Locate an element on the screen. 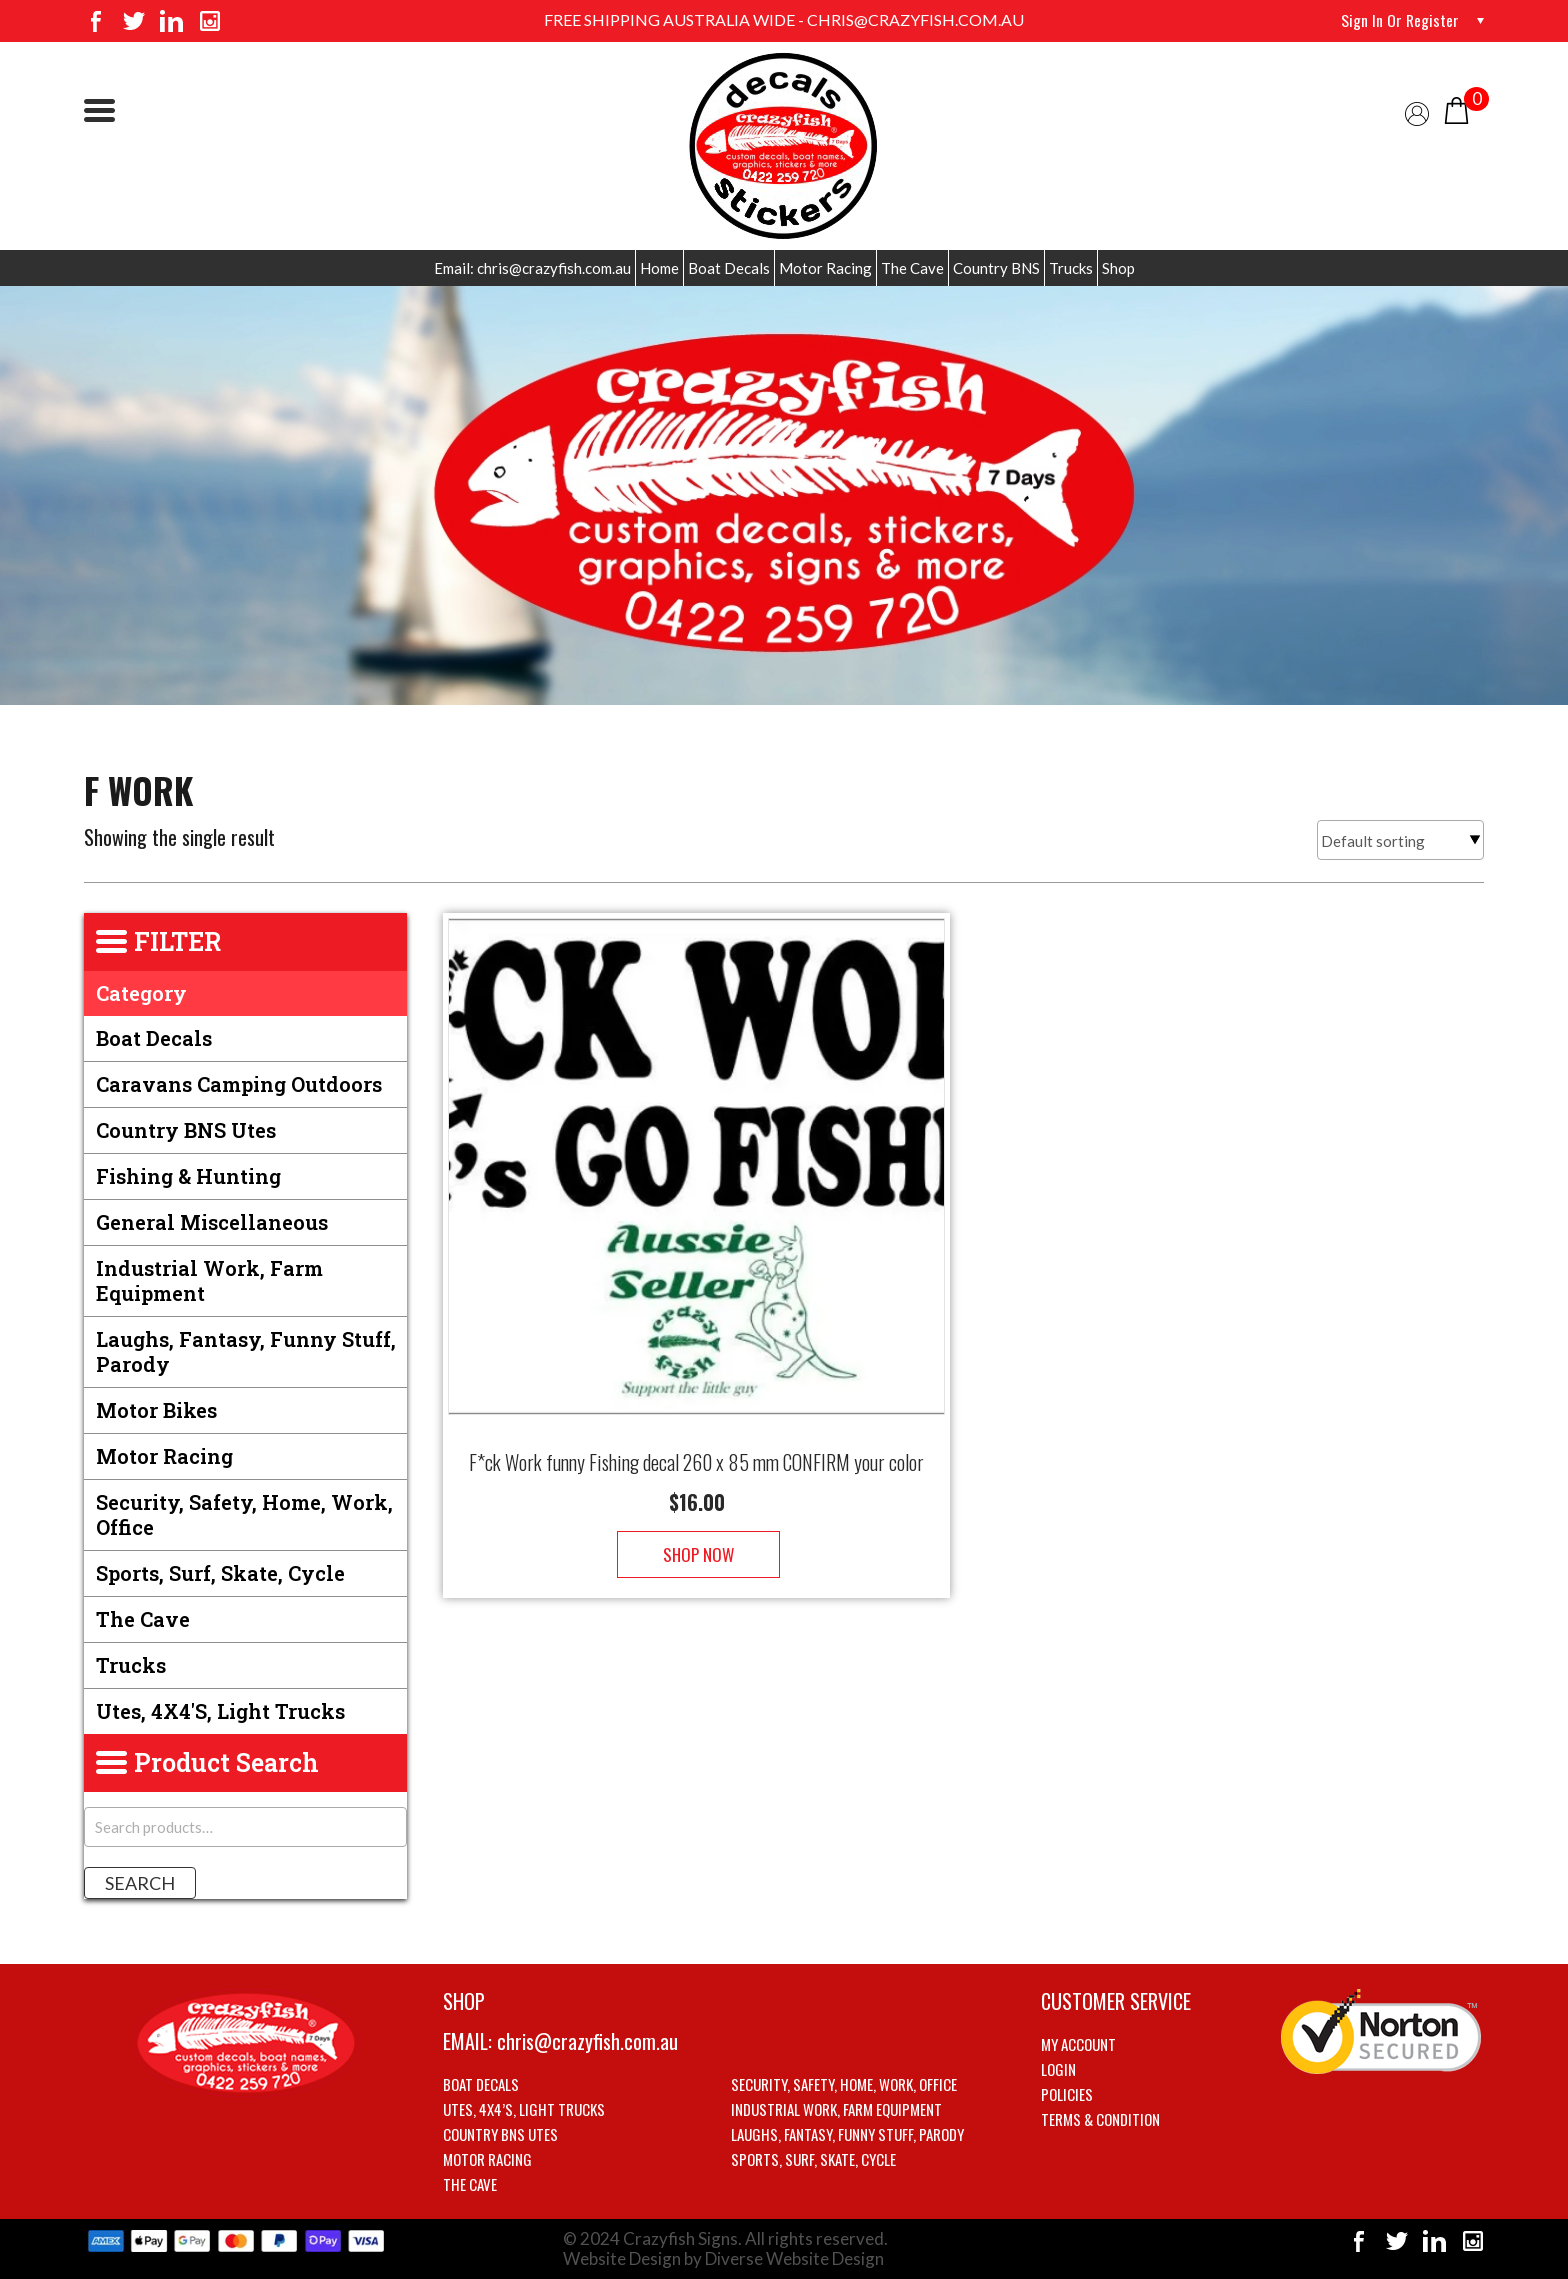 This screenshot has height=2279, width=1568. Shop Now is located at coordinates (696, 1534).